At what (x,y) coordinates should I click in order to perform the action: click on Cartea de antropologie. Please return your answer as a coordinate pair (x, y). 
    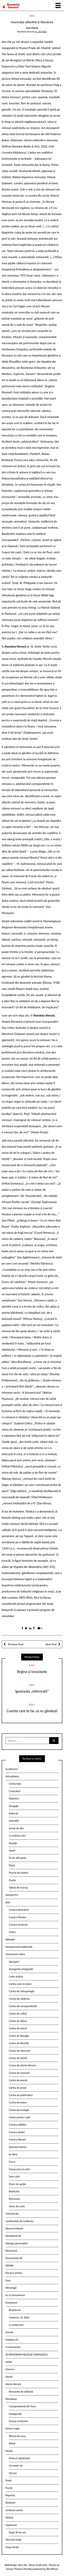
    Looking at the image, I should click on (21, 1991).